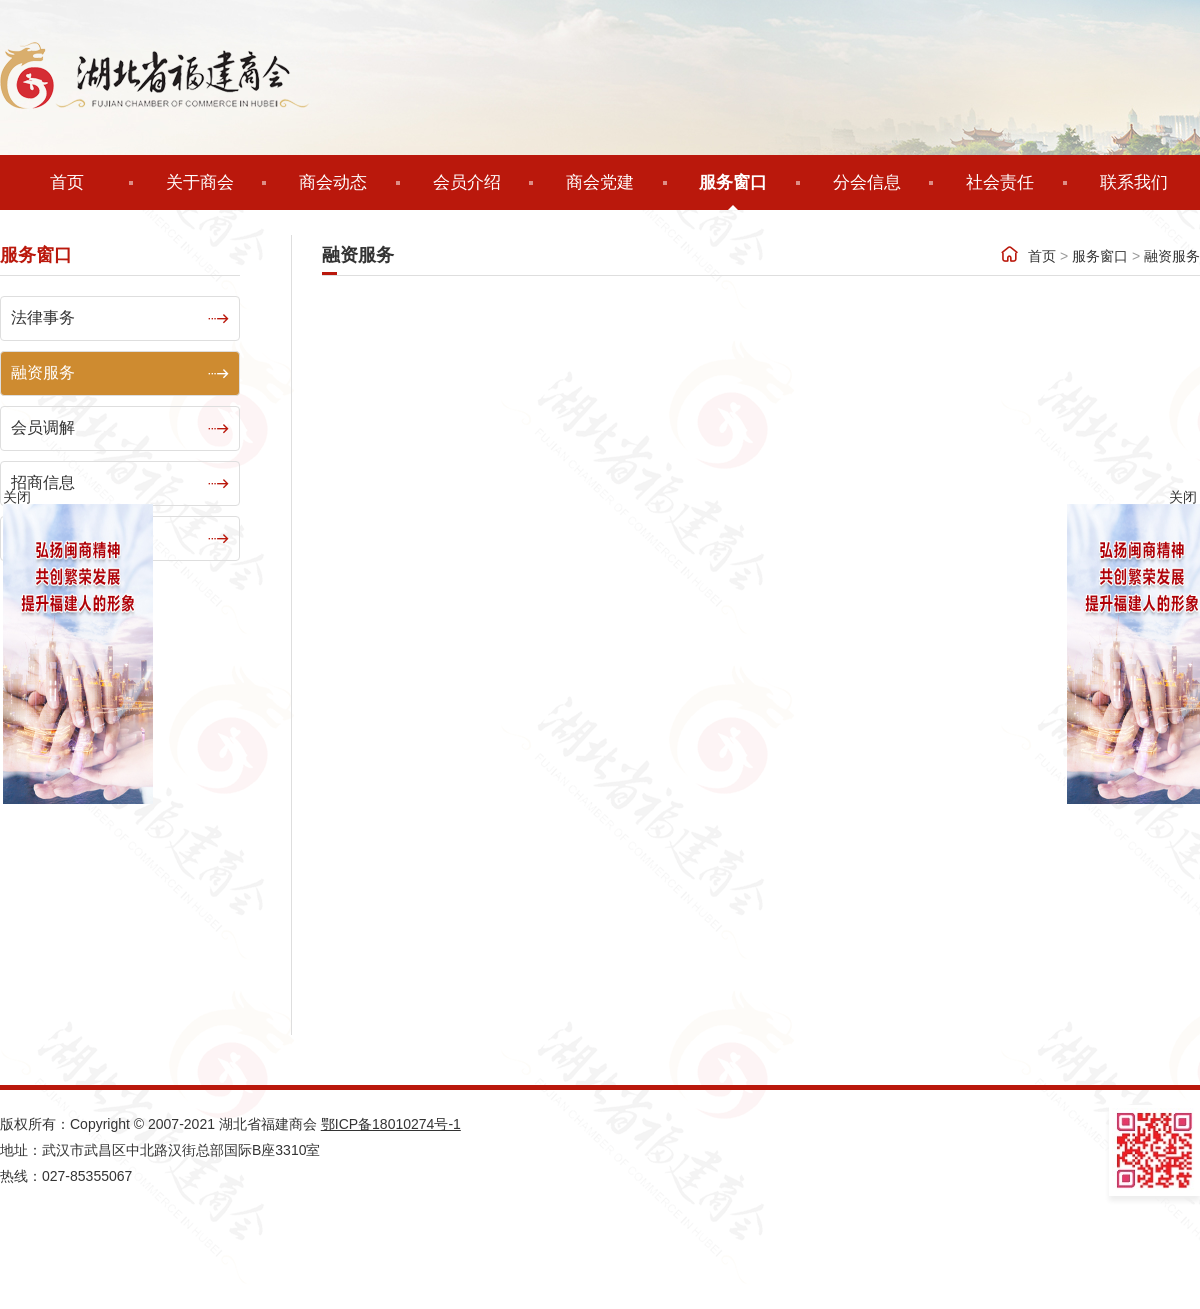  Describe the element at coordinates (867, 182) in the screenshot. I see `分会信息` at that location.